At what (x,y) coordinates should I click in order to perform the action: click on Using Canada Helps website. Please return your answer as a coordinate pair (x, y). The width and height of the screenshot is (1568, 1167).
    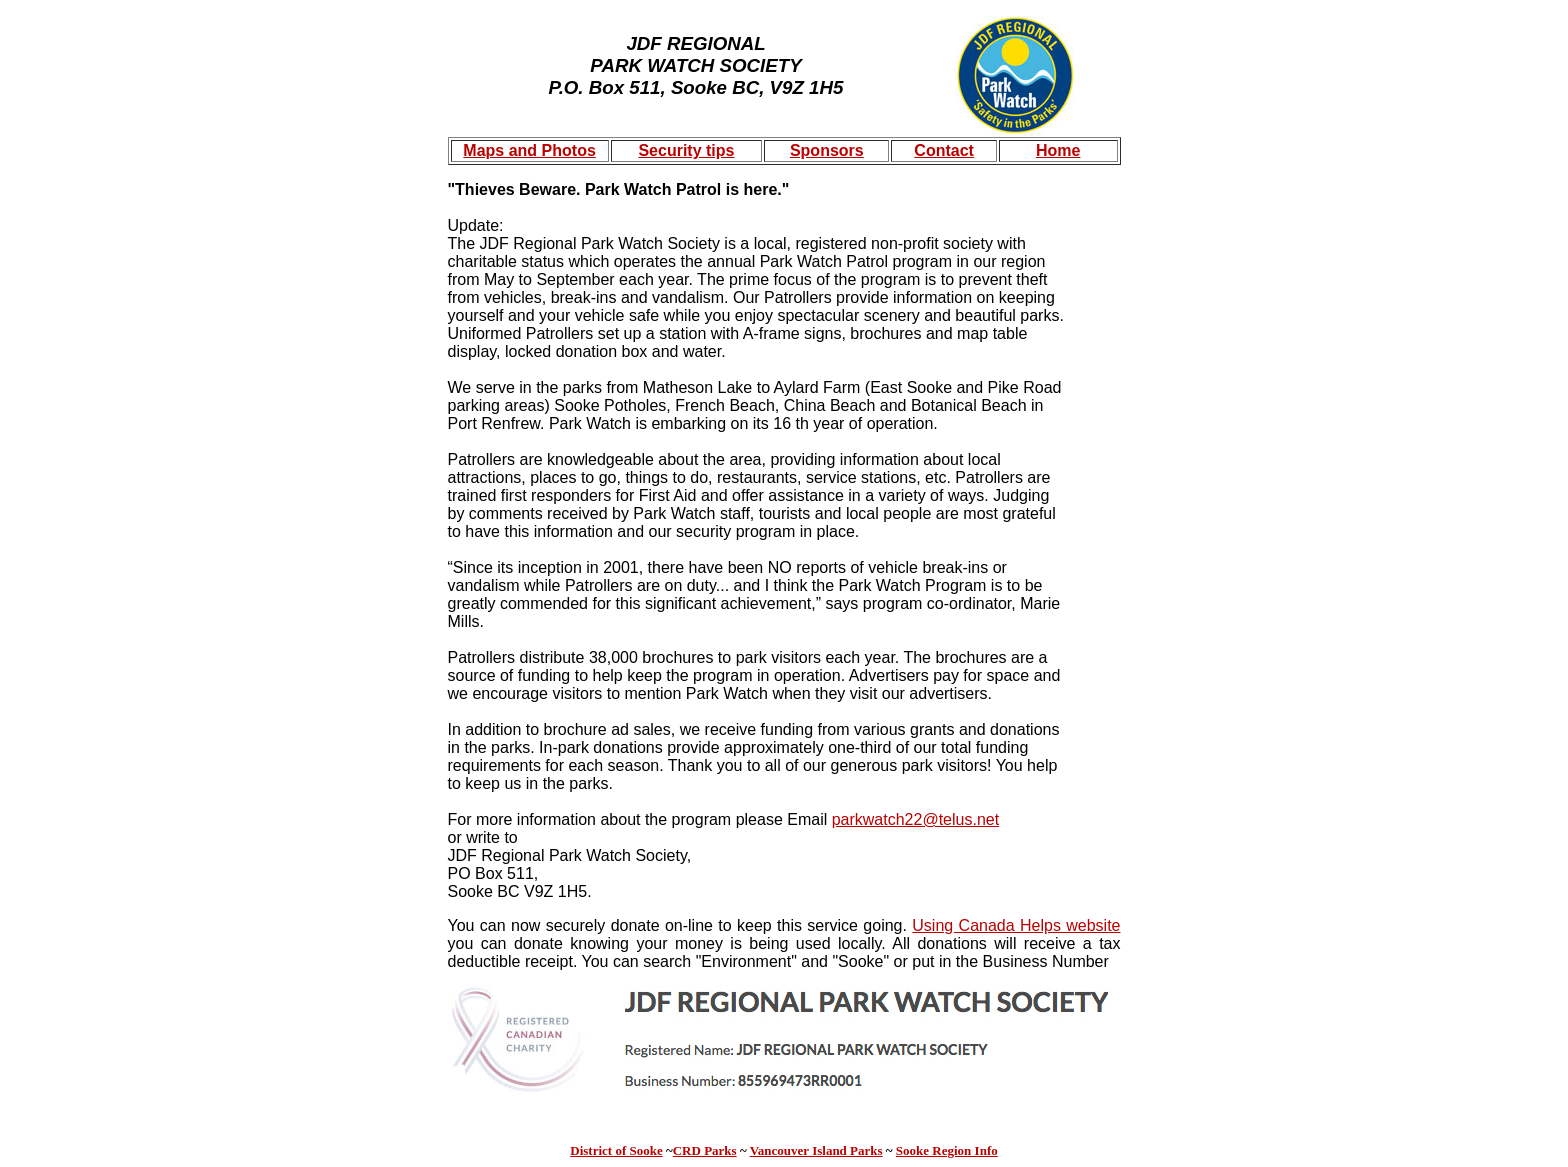
    Looking at the image, I should click on (1016, 925).